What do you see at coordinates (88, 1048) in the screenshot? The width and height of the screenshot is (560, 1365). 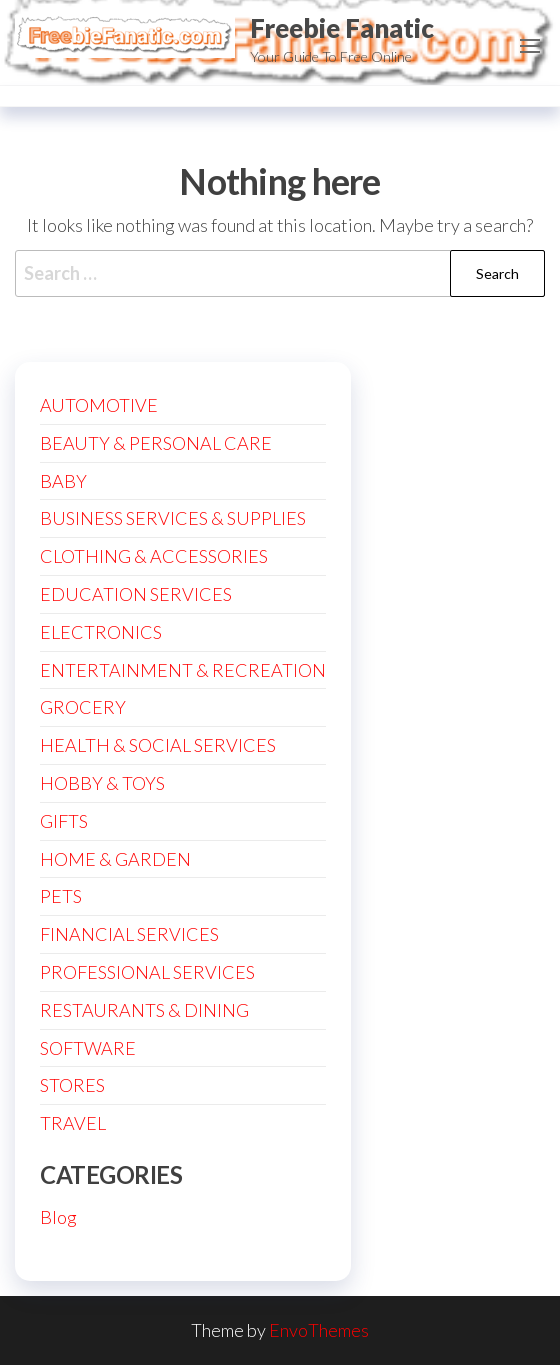 I see `SOFTWARE` at bounding box center [88, 1048].